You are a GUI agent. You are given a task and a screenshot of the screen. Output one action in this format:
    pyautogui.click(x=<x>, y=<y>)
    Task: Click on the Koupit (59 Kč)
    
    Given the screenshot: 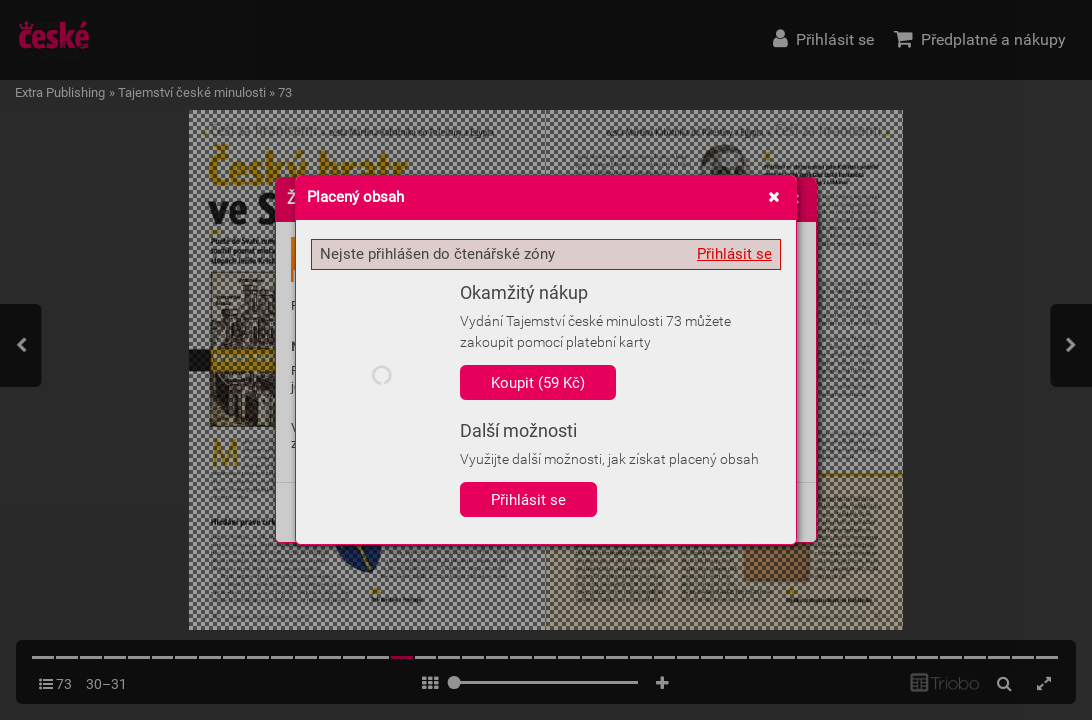 What is the action you would take?
    pyautogui.click(x=538, y=383)
    